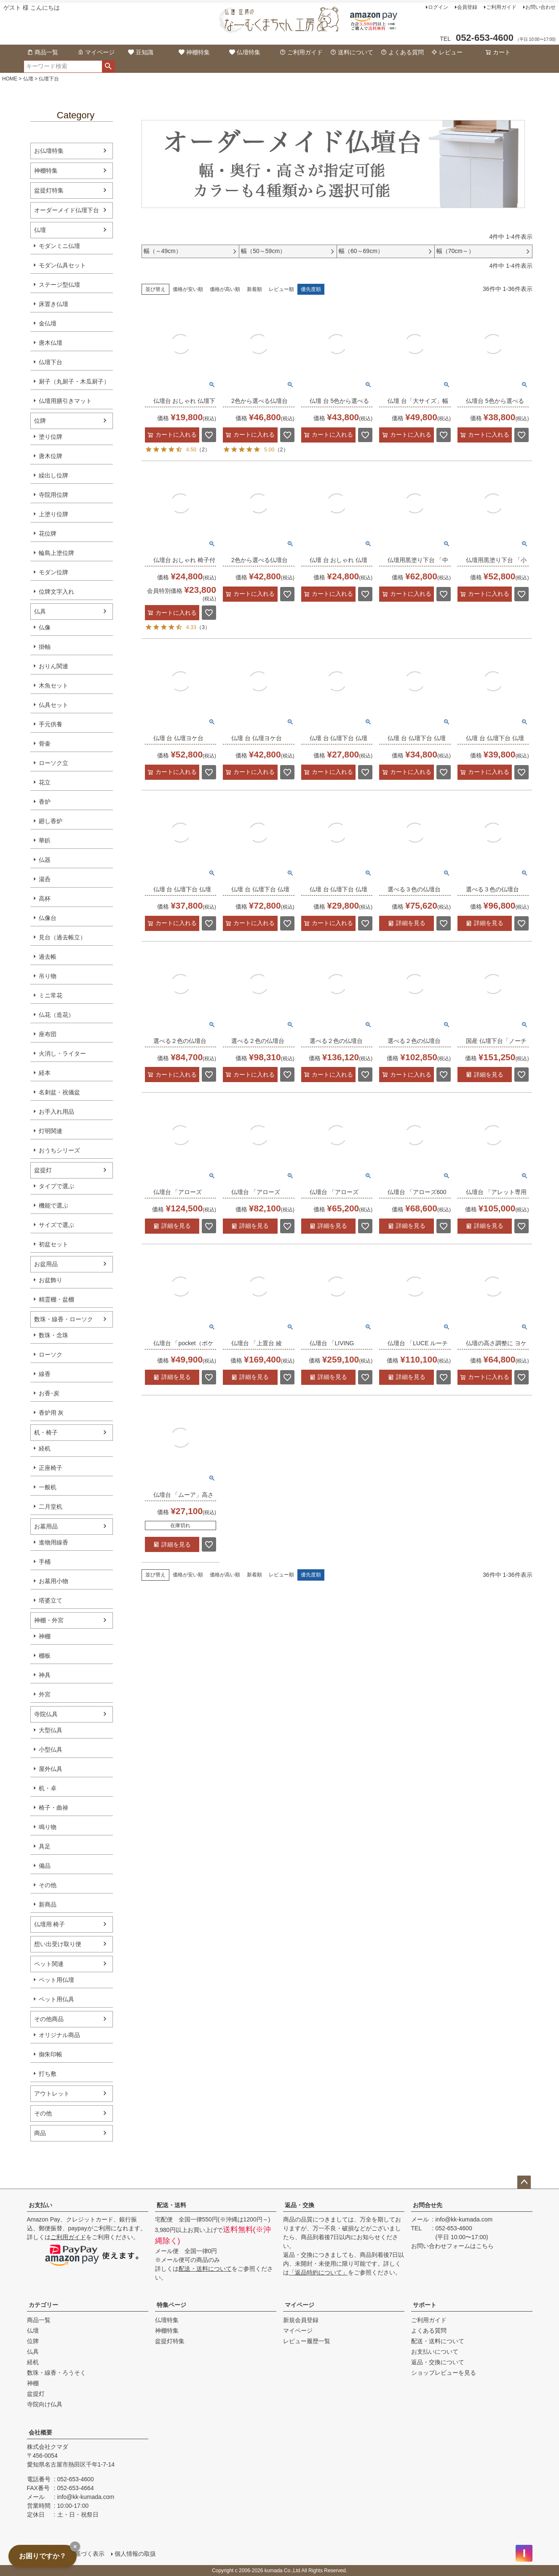 Image resolution: width=559 pixels, height=2576 pixels. What do you see at coordinates (108, 66) in the screenshot?
I see `検索` at bounding box center [108, 66].